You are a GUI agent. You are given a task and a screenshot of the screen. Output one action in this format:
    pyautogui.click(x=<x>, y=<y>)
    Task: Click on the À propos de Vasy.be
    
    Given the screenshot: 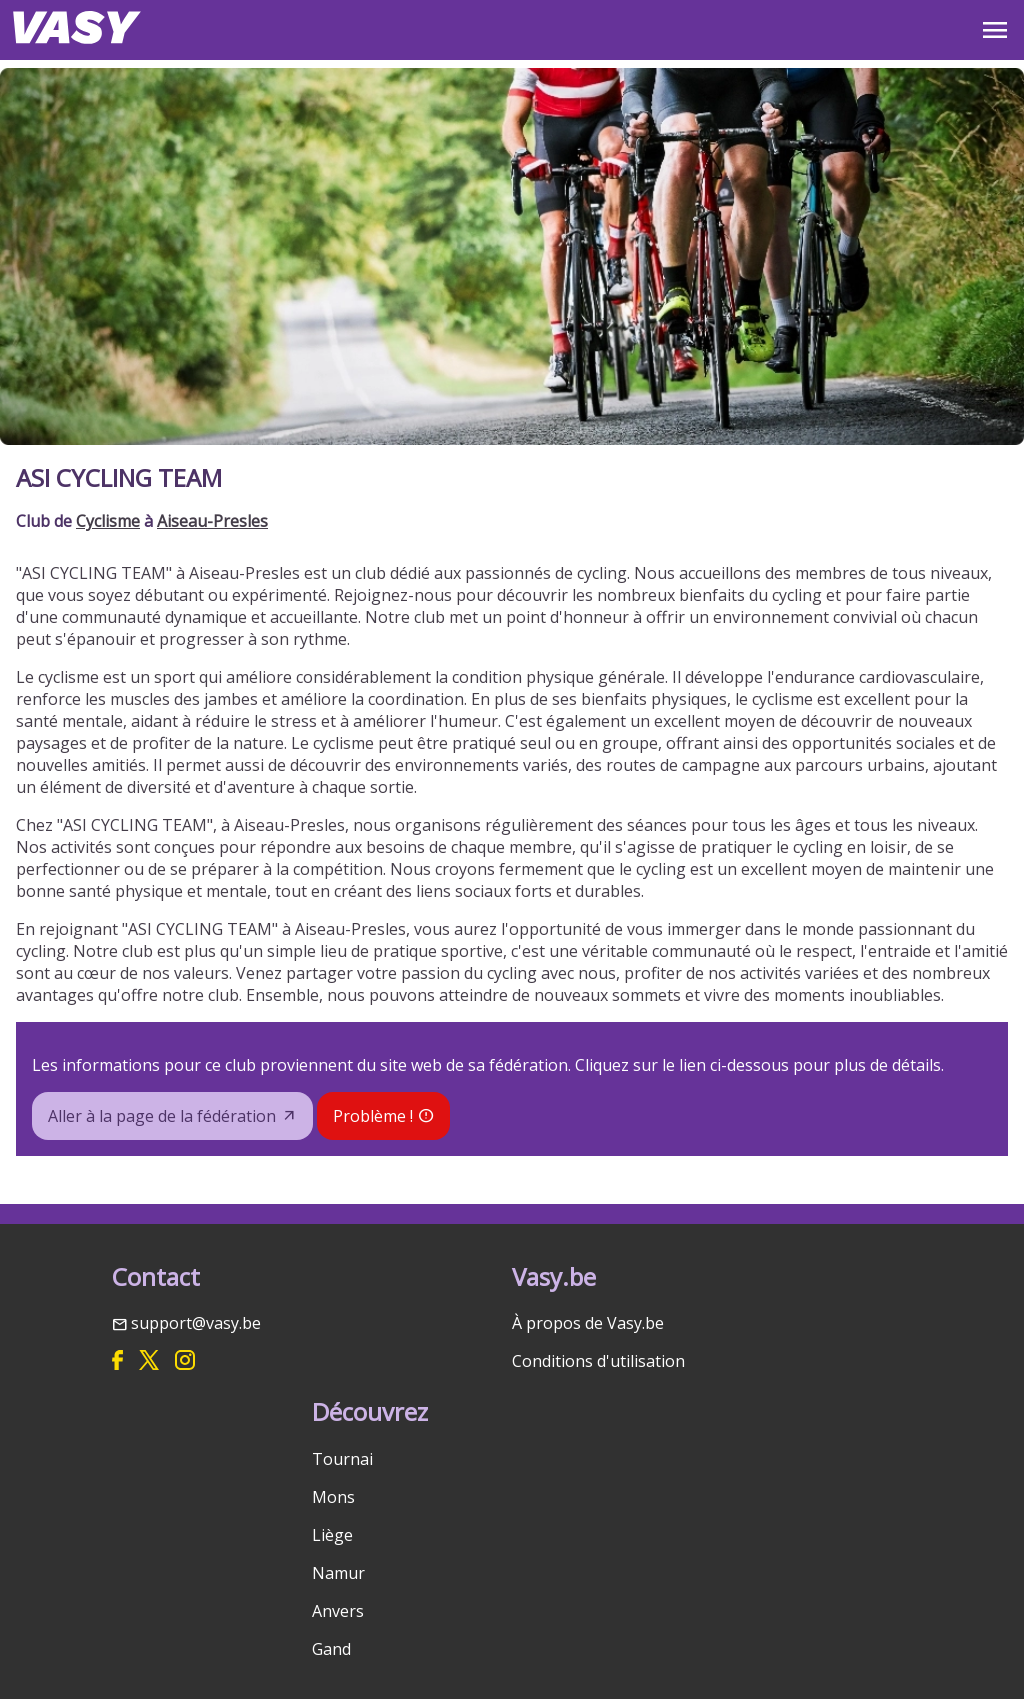 What is the action you would take?
    pyautogui.click(x=588, y=1323)
    